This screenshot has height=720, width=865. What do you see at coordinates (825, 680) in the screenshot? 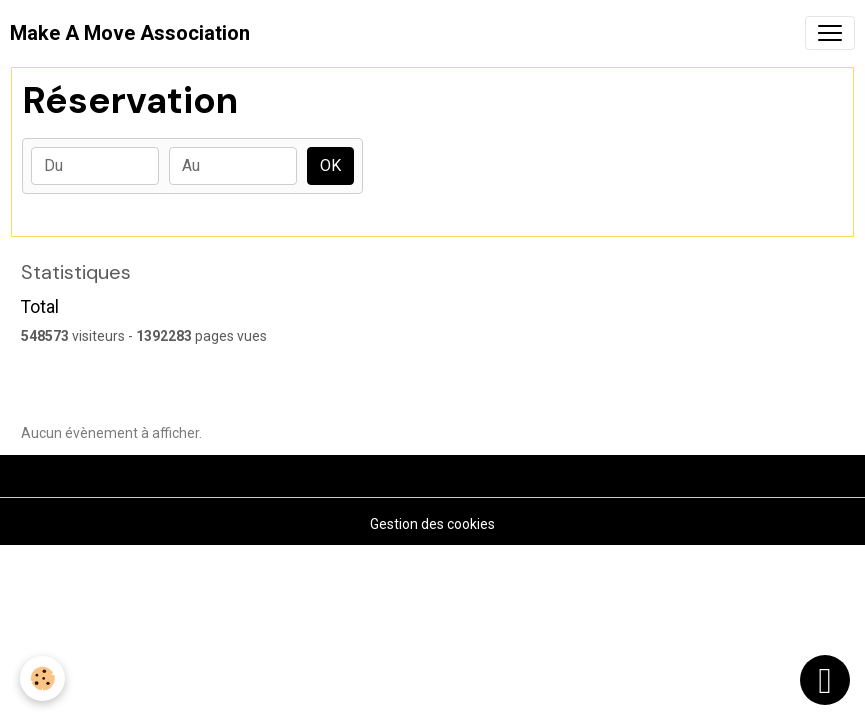
I see `[Scroll top]` at bounding box center [825, 680].